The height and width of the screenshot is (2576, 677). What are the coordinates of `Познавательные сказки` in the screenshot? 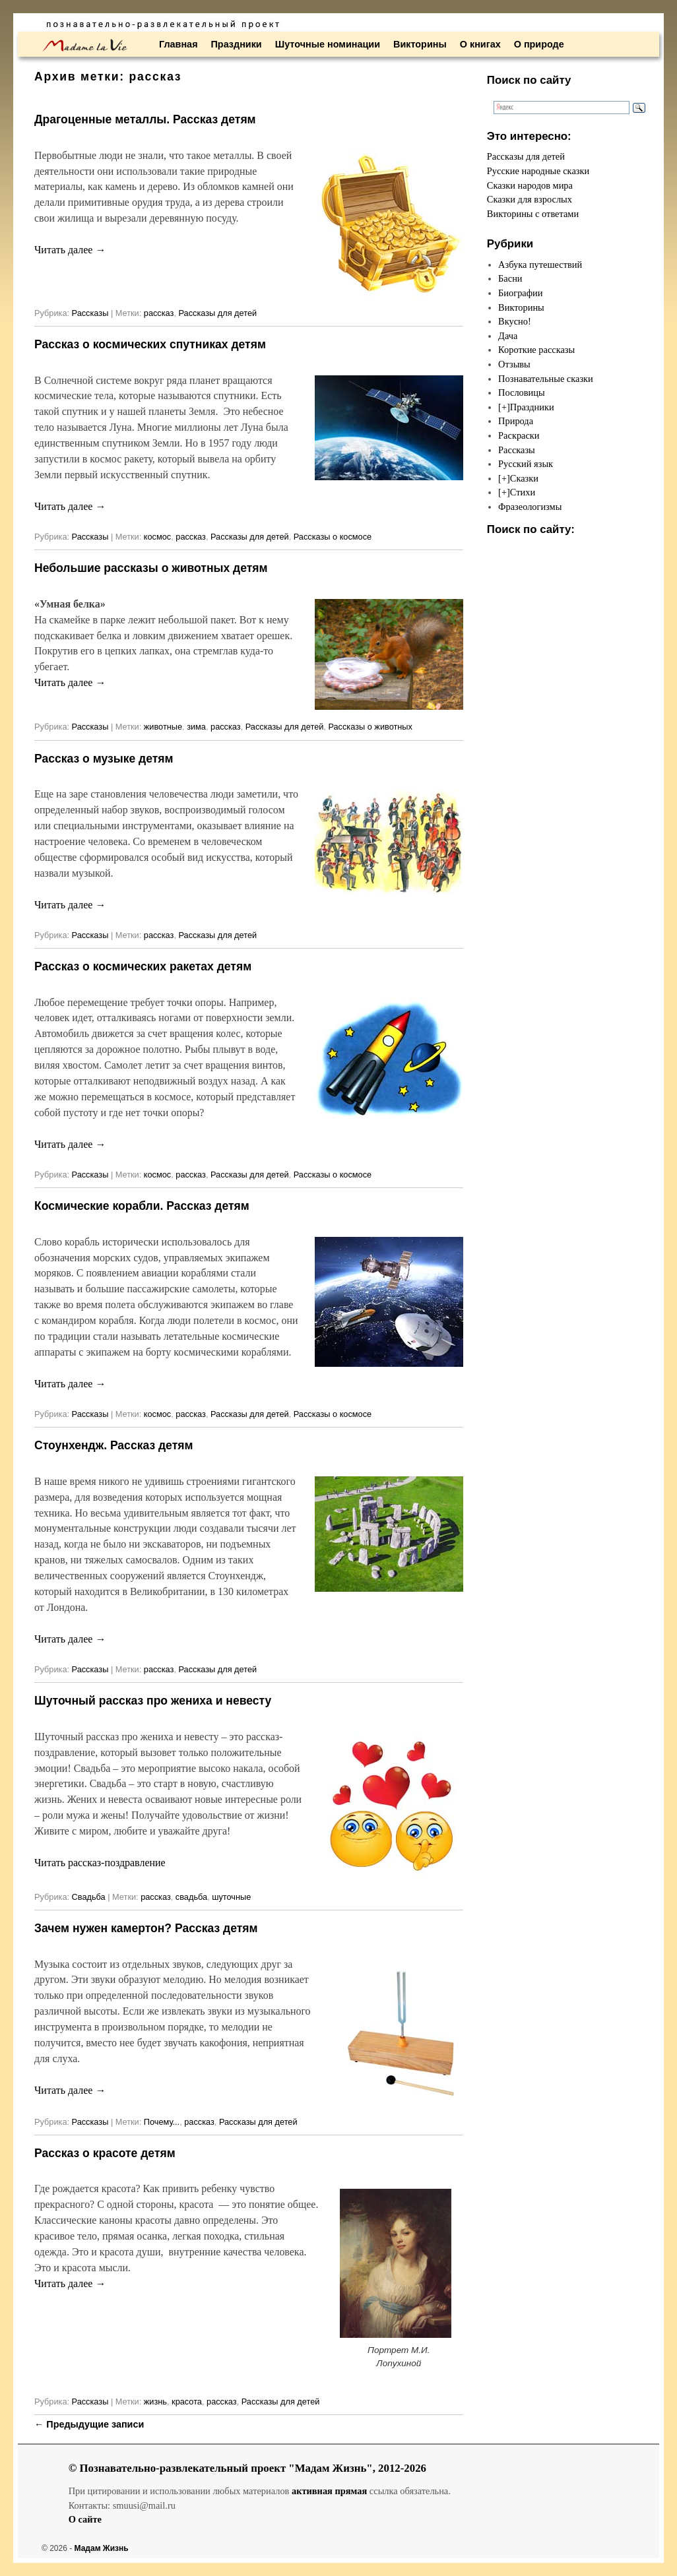 It's located at (545, 378).